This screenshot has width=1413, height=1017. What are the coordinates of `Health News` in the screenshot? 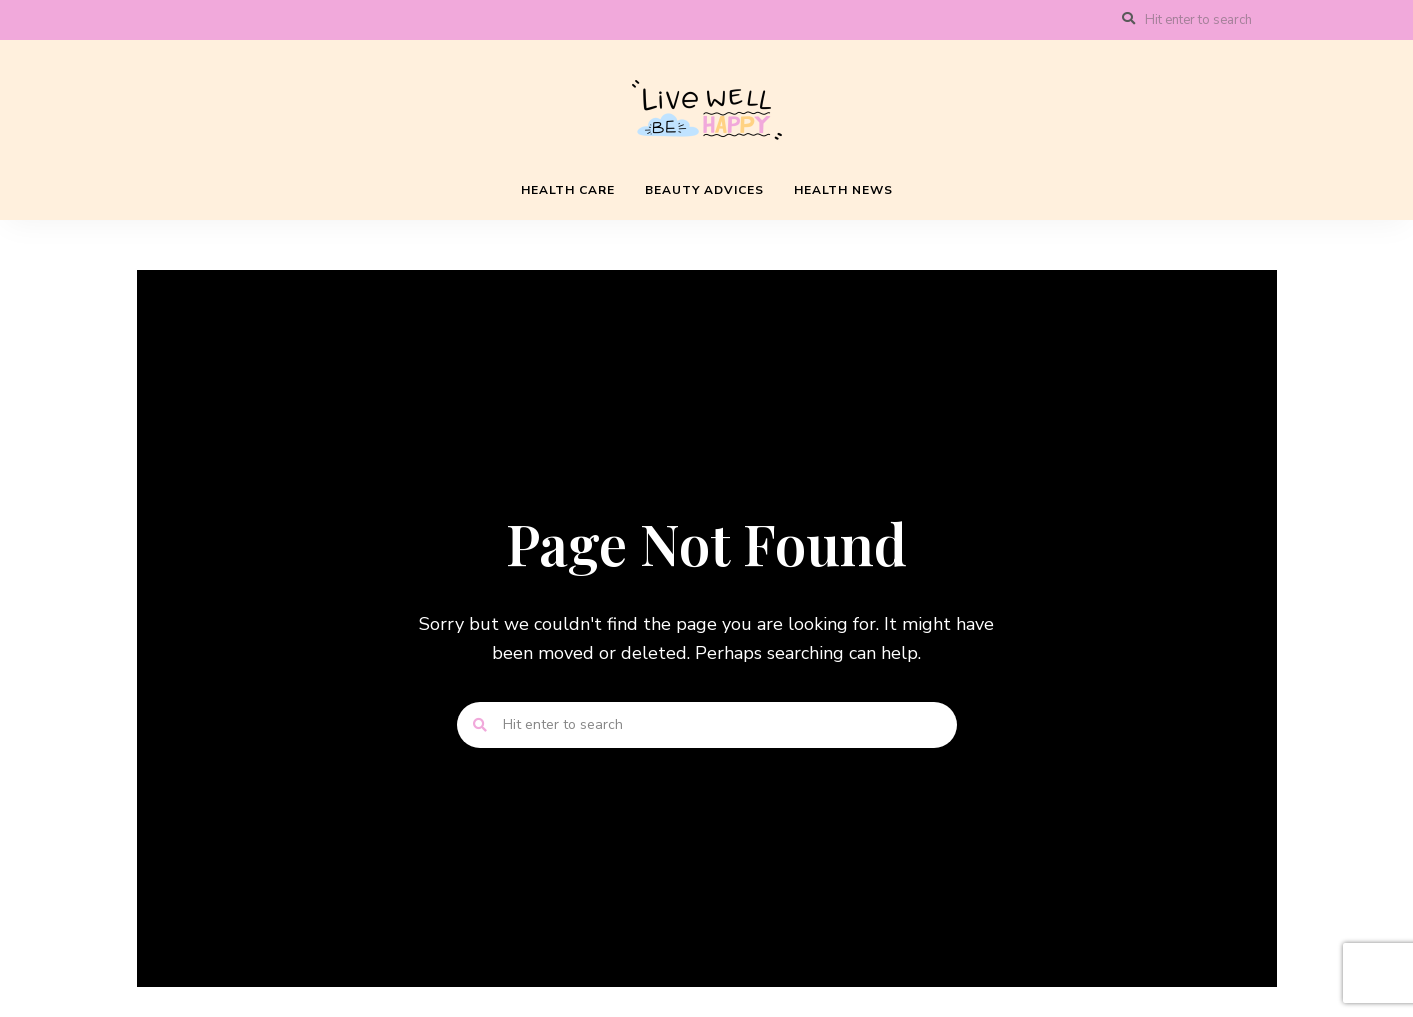 It's located at (843, 190).